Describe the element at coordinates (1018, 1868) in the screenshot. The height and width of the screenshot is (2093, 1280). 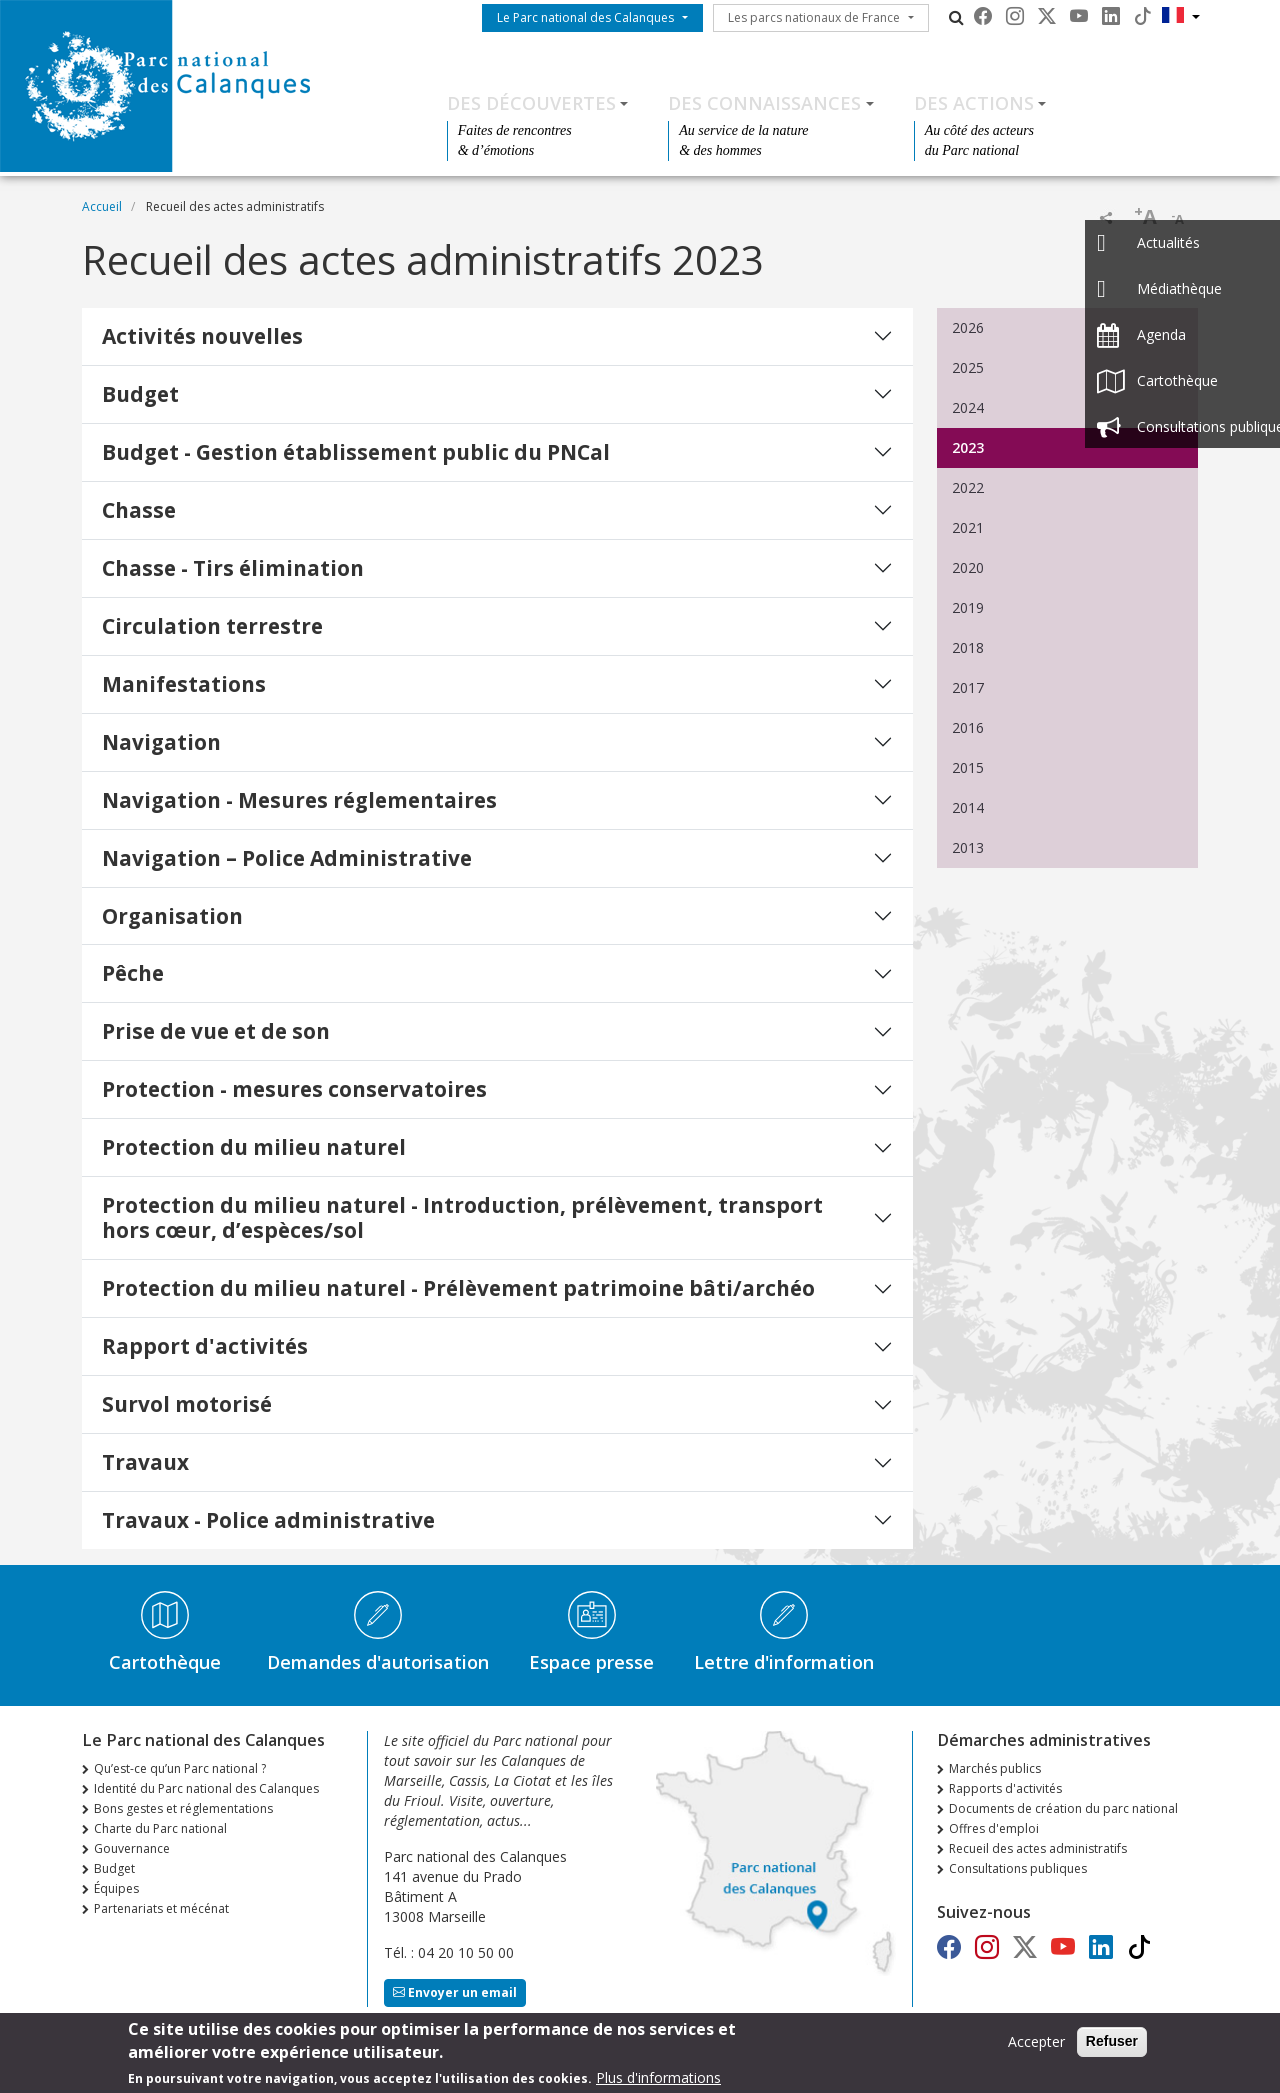
I see `Consultations publiques` at that location.